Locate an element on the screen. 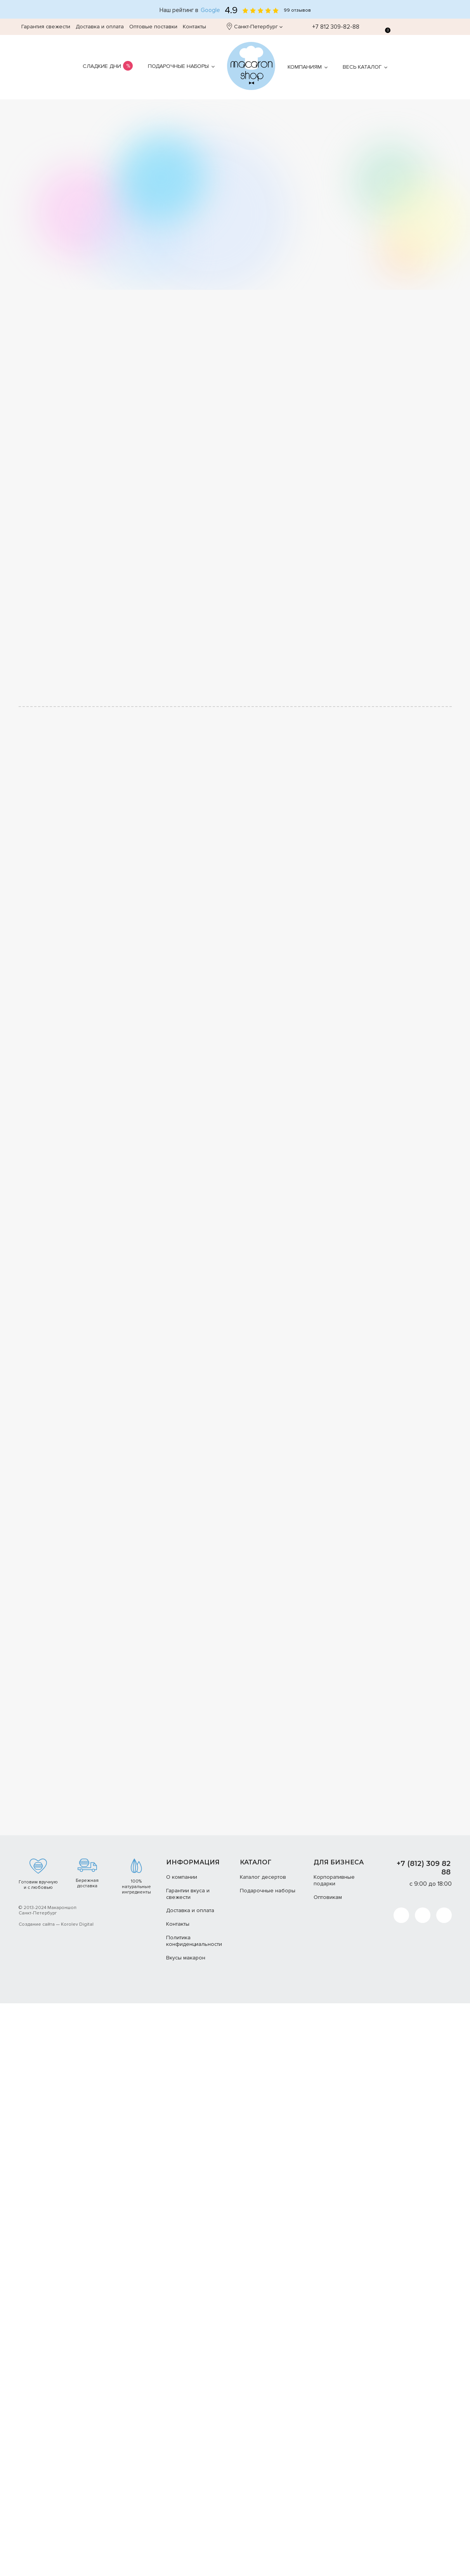  Контакты is located at coordinates (194, 26).